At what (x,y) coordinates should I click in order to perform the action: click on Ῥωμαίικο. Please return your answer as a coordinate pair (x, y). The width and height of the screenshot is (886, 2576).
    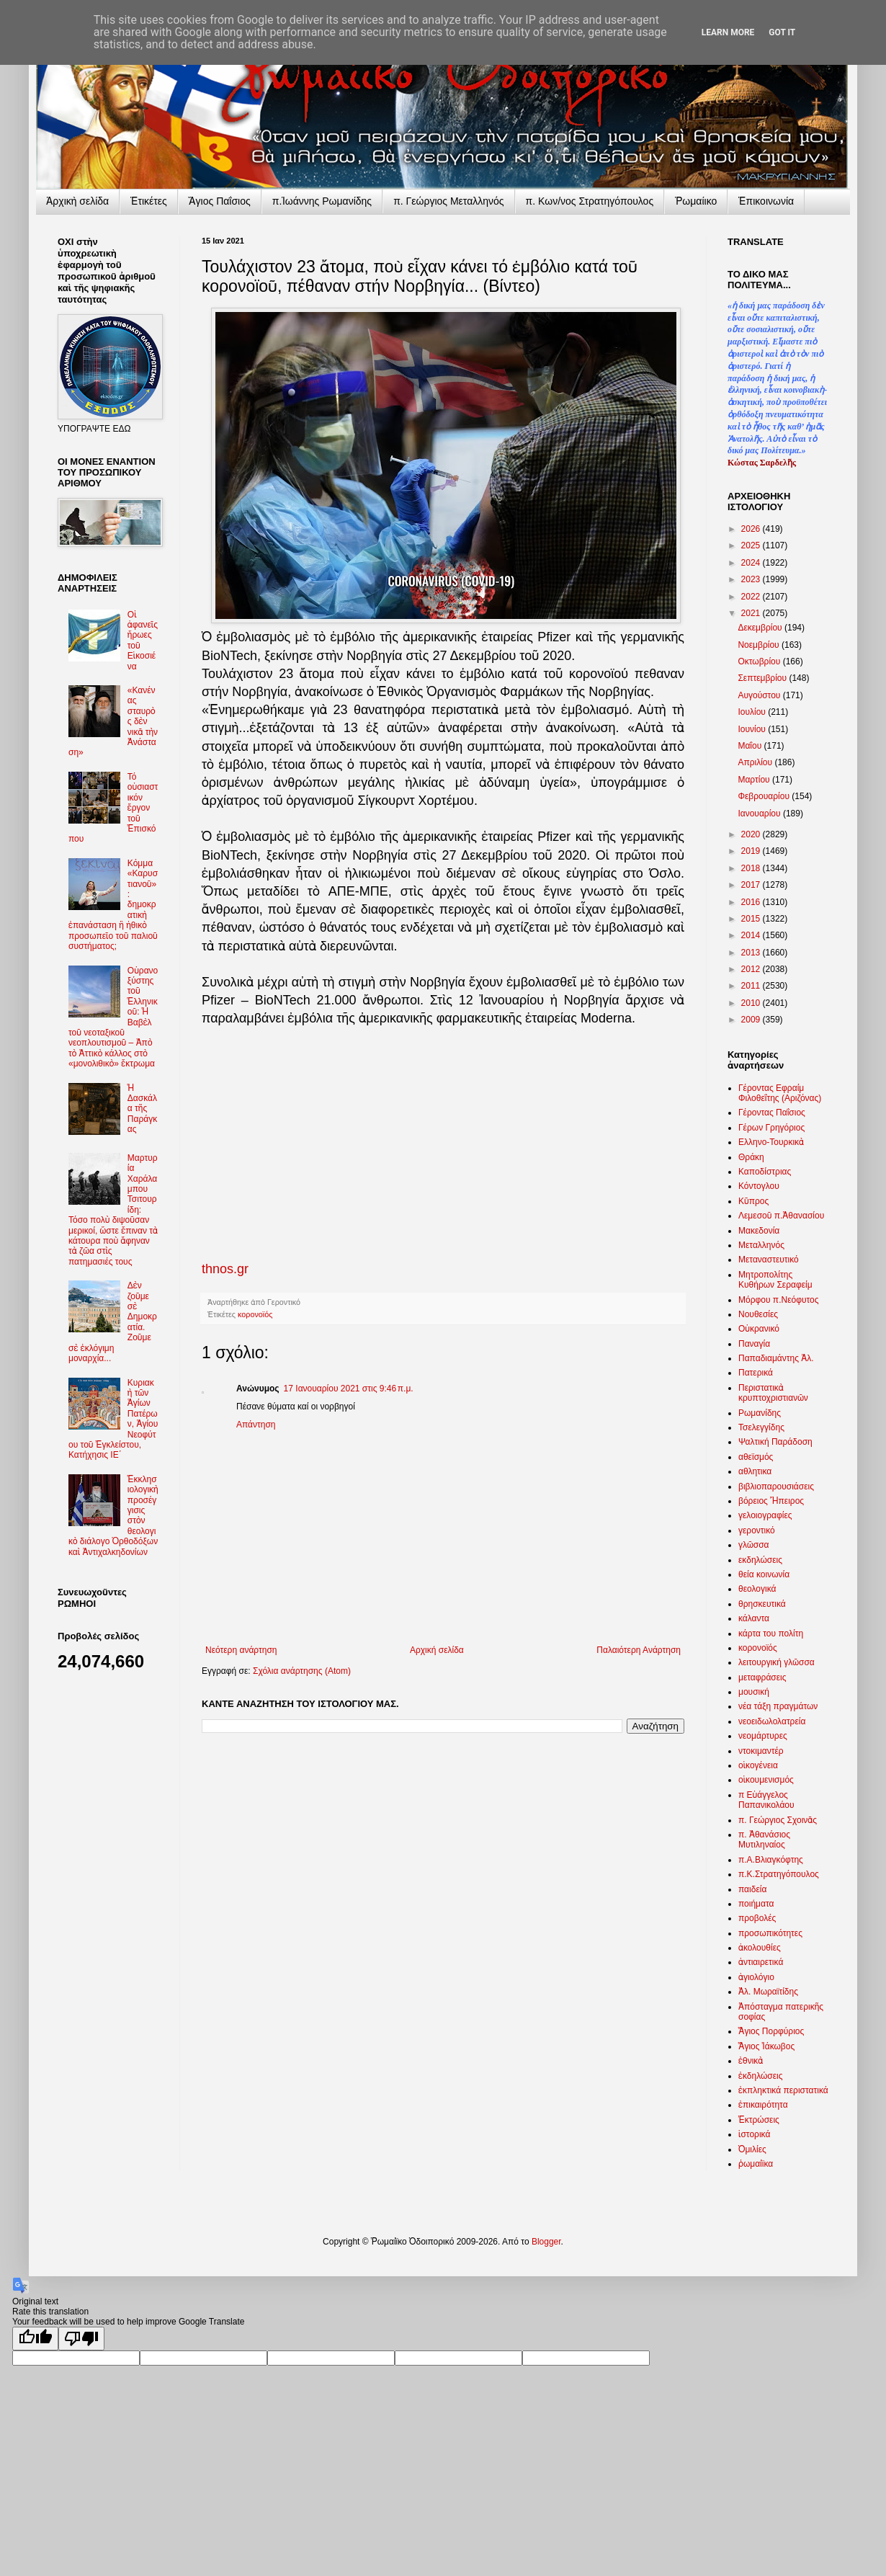
    Looking at the image, I should click on (696, 201).